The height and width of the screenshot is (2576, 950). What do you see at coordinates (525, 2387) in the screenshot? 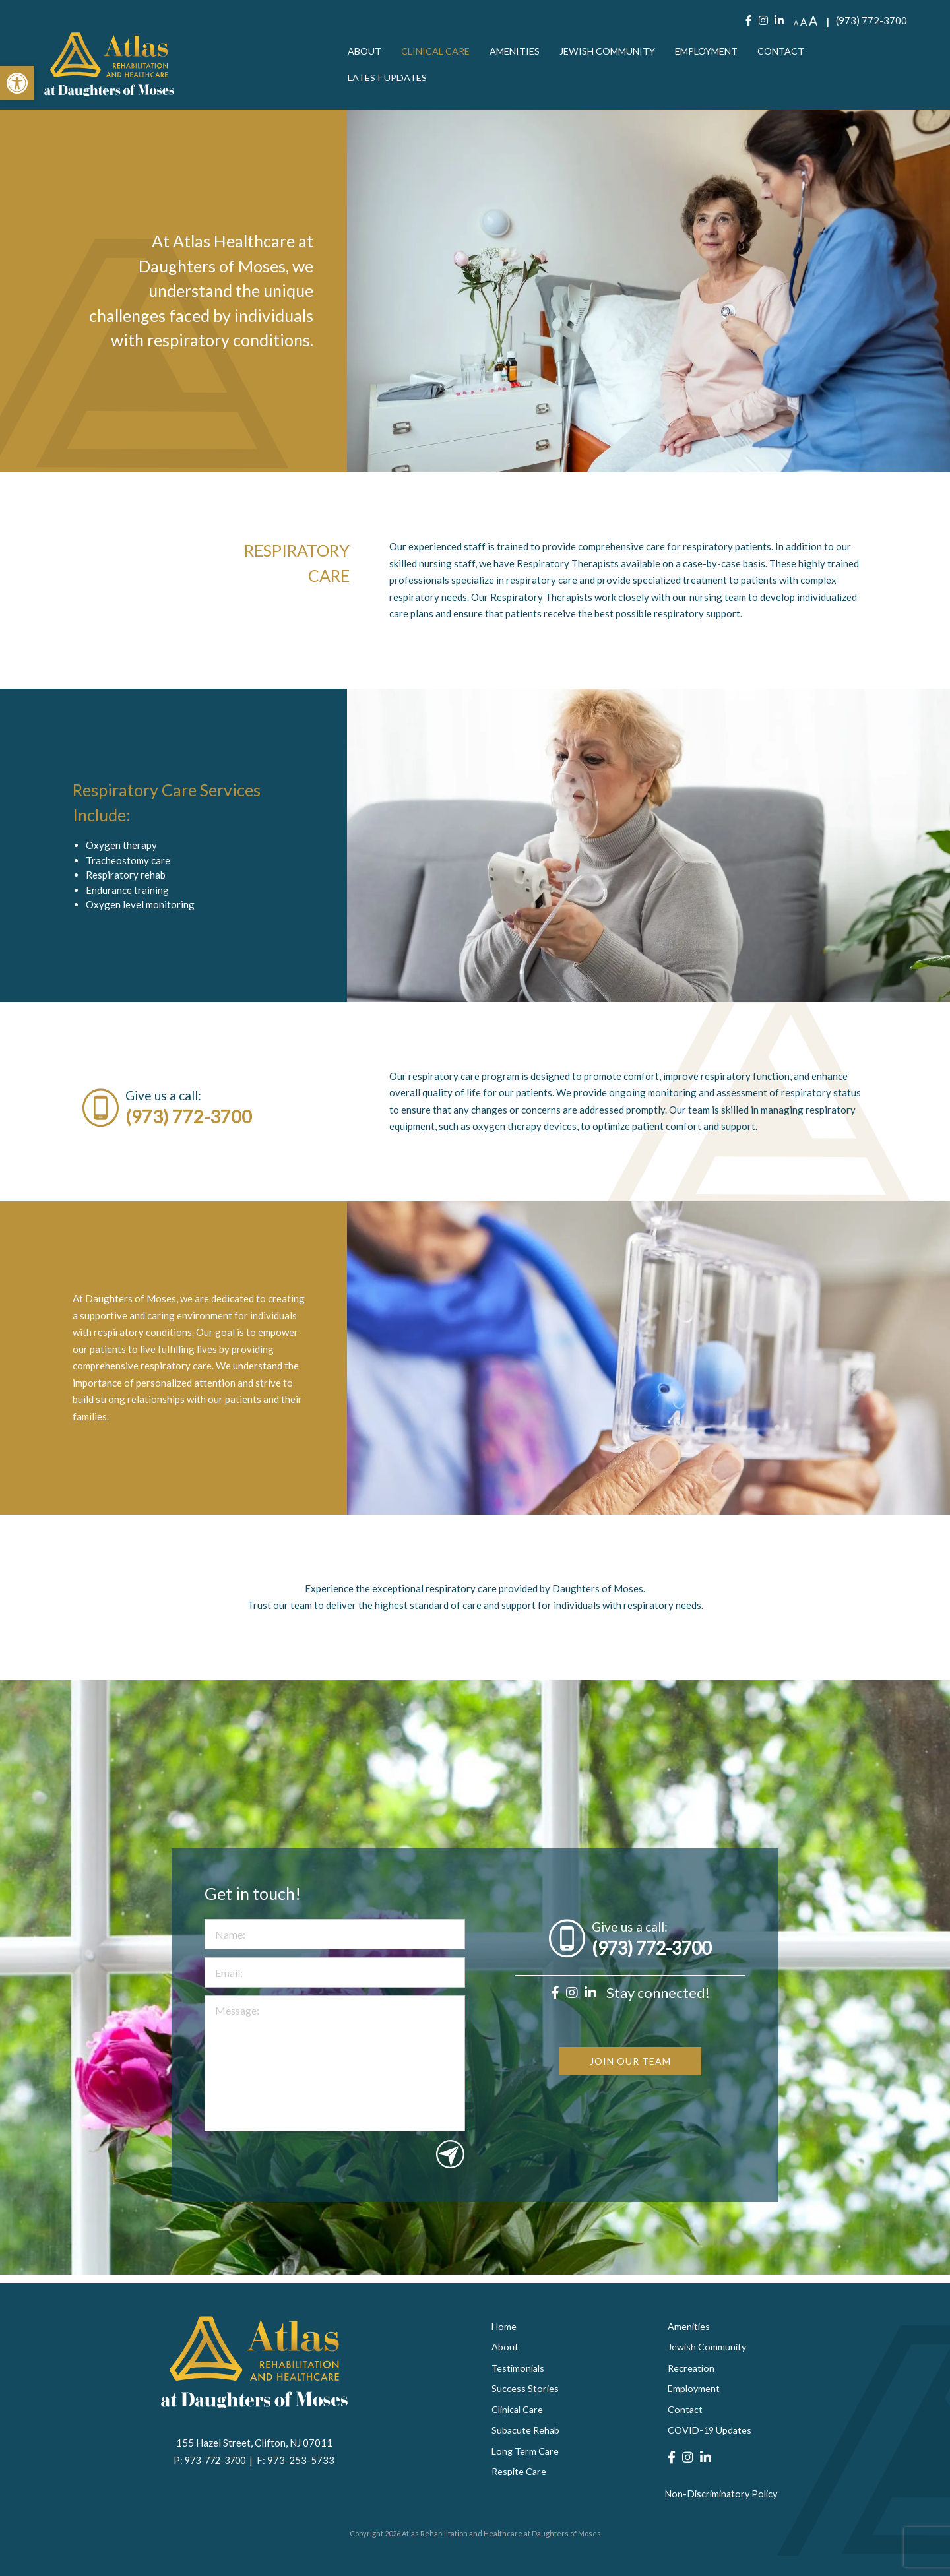
I see `Success Stories` at bounding box center [525, 2387].